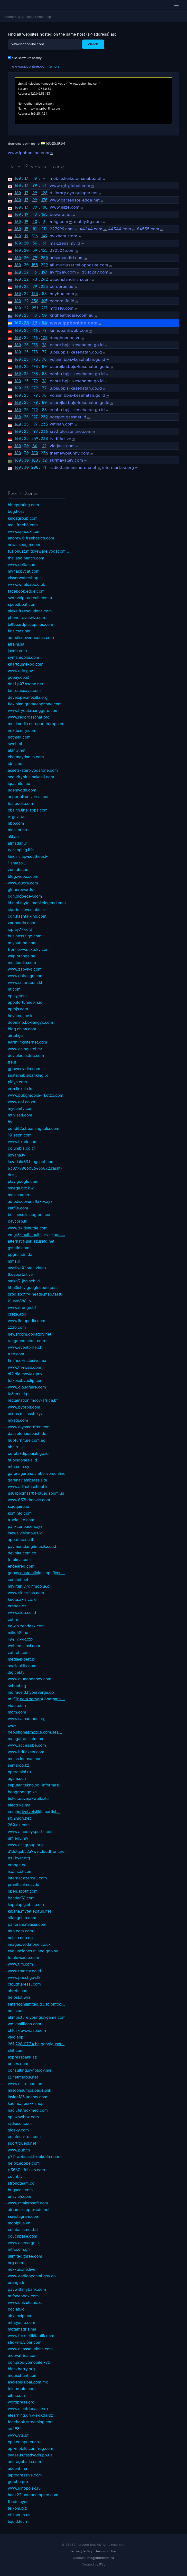 This screenshot has width=187, height=2576. What do you see at coordinates (79, 265) in the screenshot?
I see `all-multiuser.tellopposite.com` at bounding box center [79, 265].